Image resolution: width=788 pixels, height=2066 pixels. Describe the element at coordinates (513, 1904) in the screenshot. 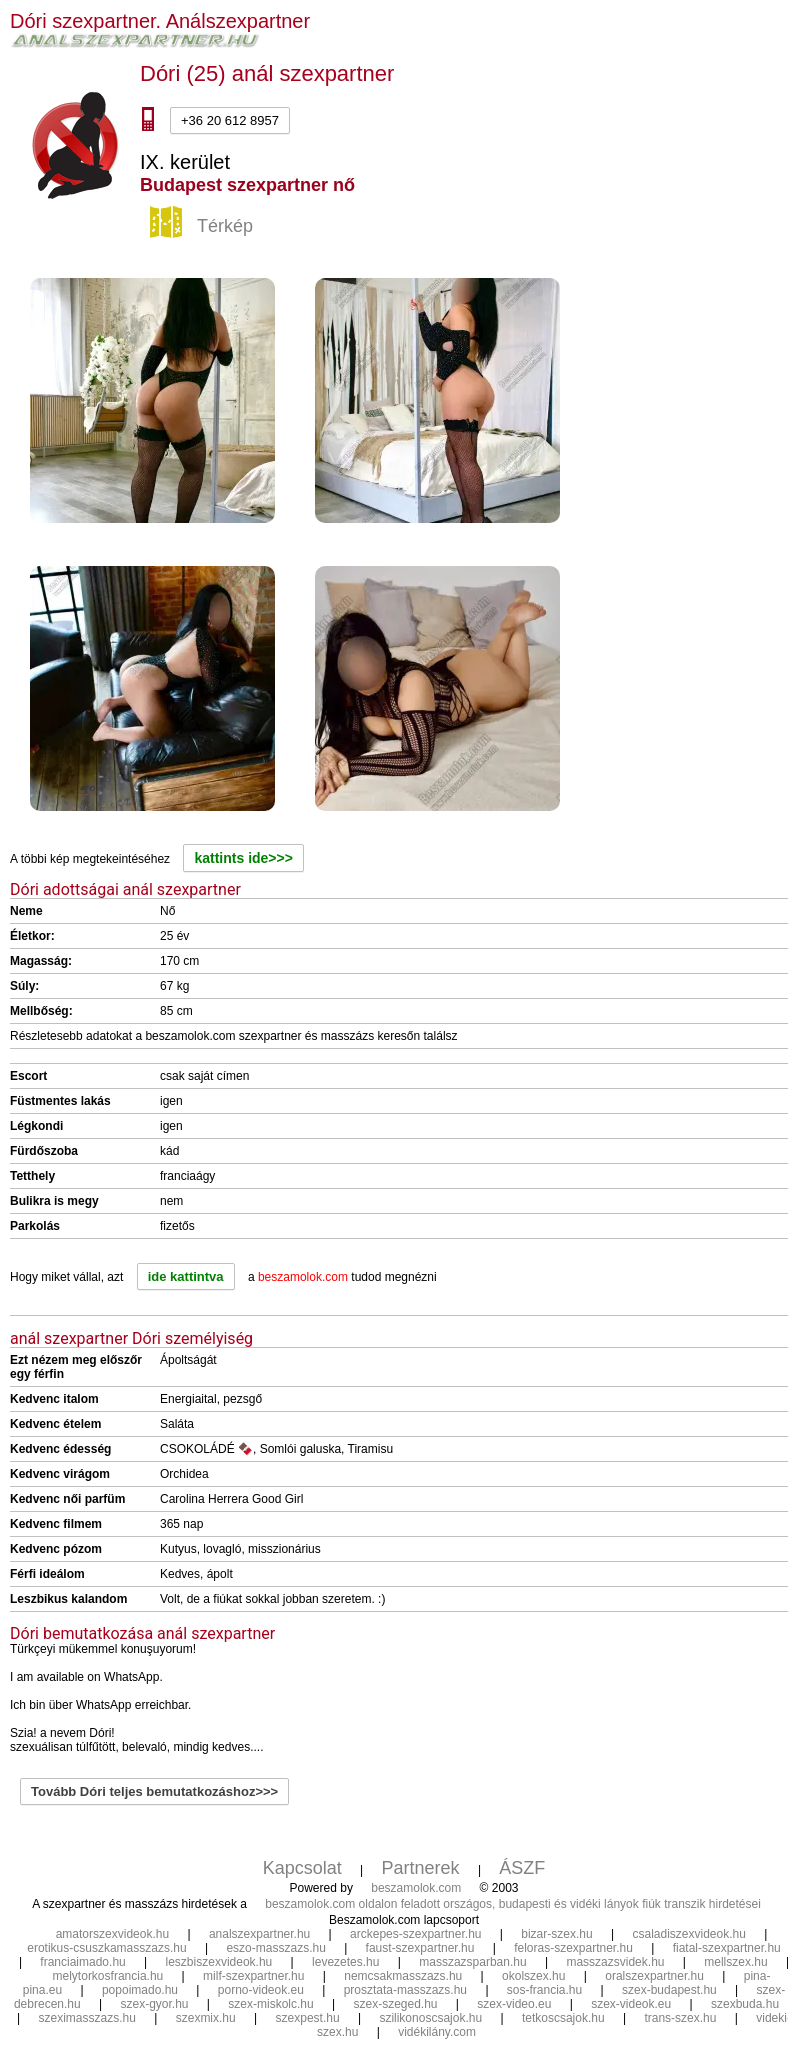

I see `beszamolok.com oldalon feladott országos, budapesti és vidéki lányok fiúk transzik hirdetései` at that location.